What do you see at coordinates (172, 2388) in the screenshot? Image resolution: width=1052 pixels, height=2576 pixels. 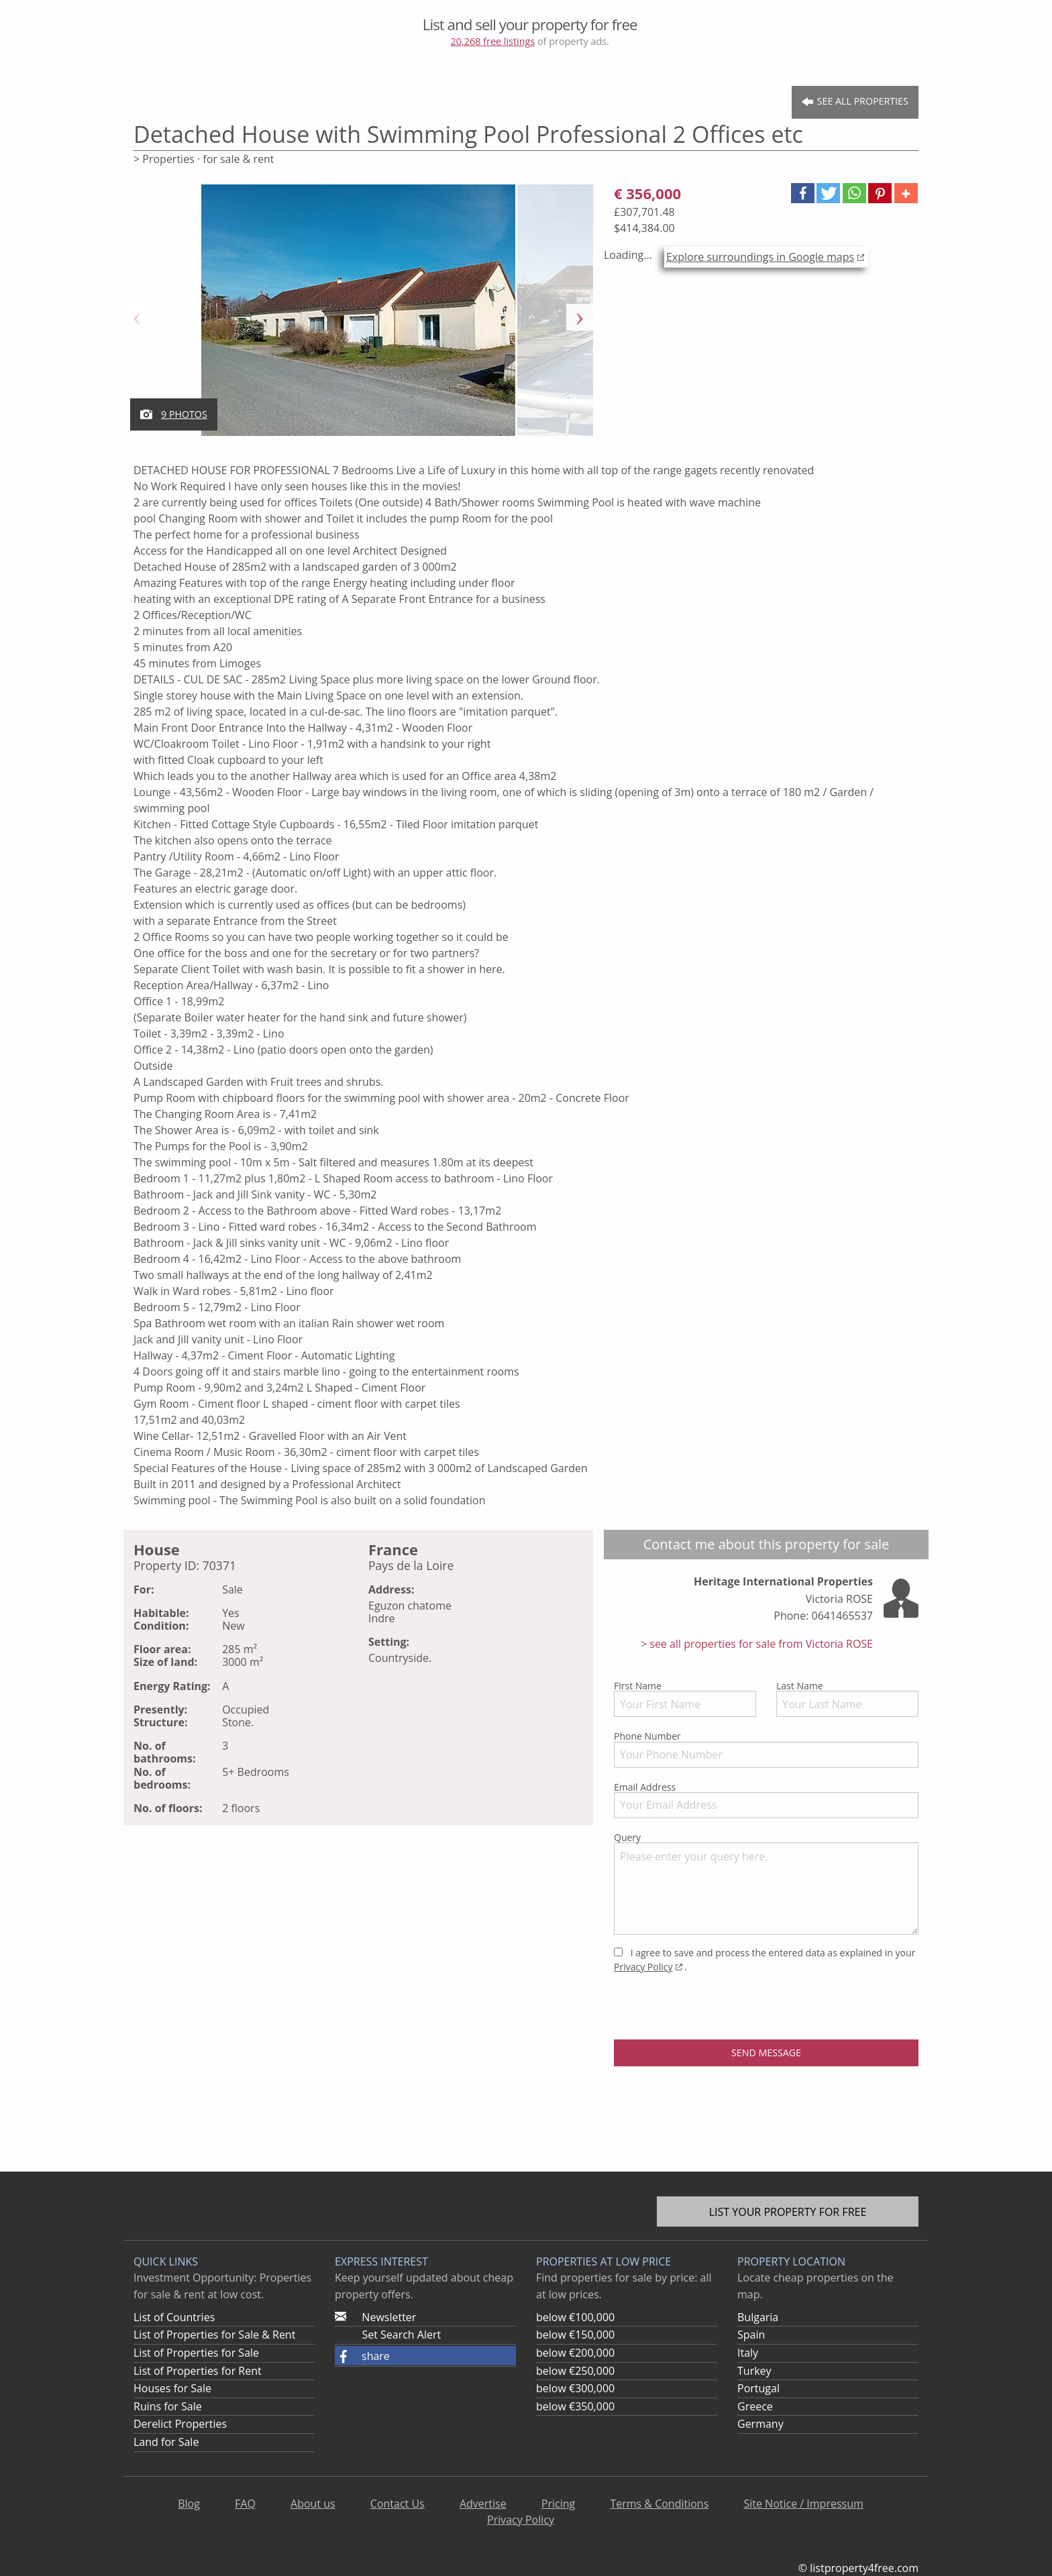 I see `Houses for Sale` at bounding box center [172, 2388].